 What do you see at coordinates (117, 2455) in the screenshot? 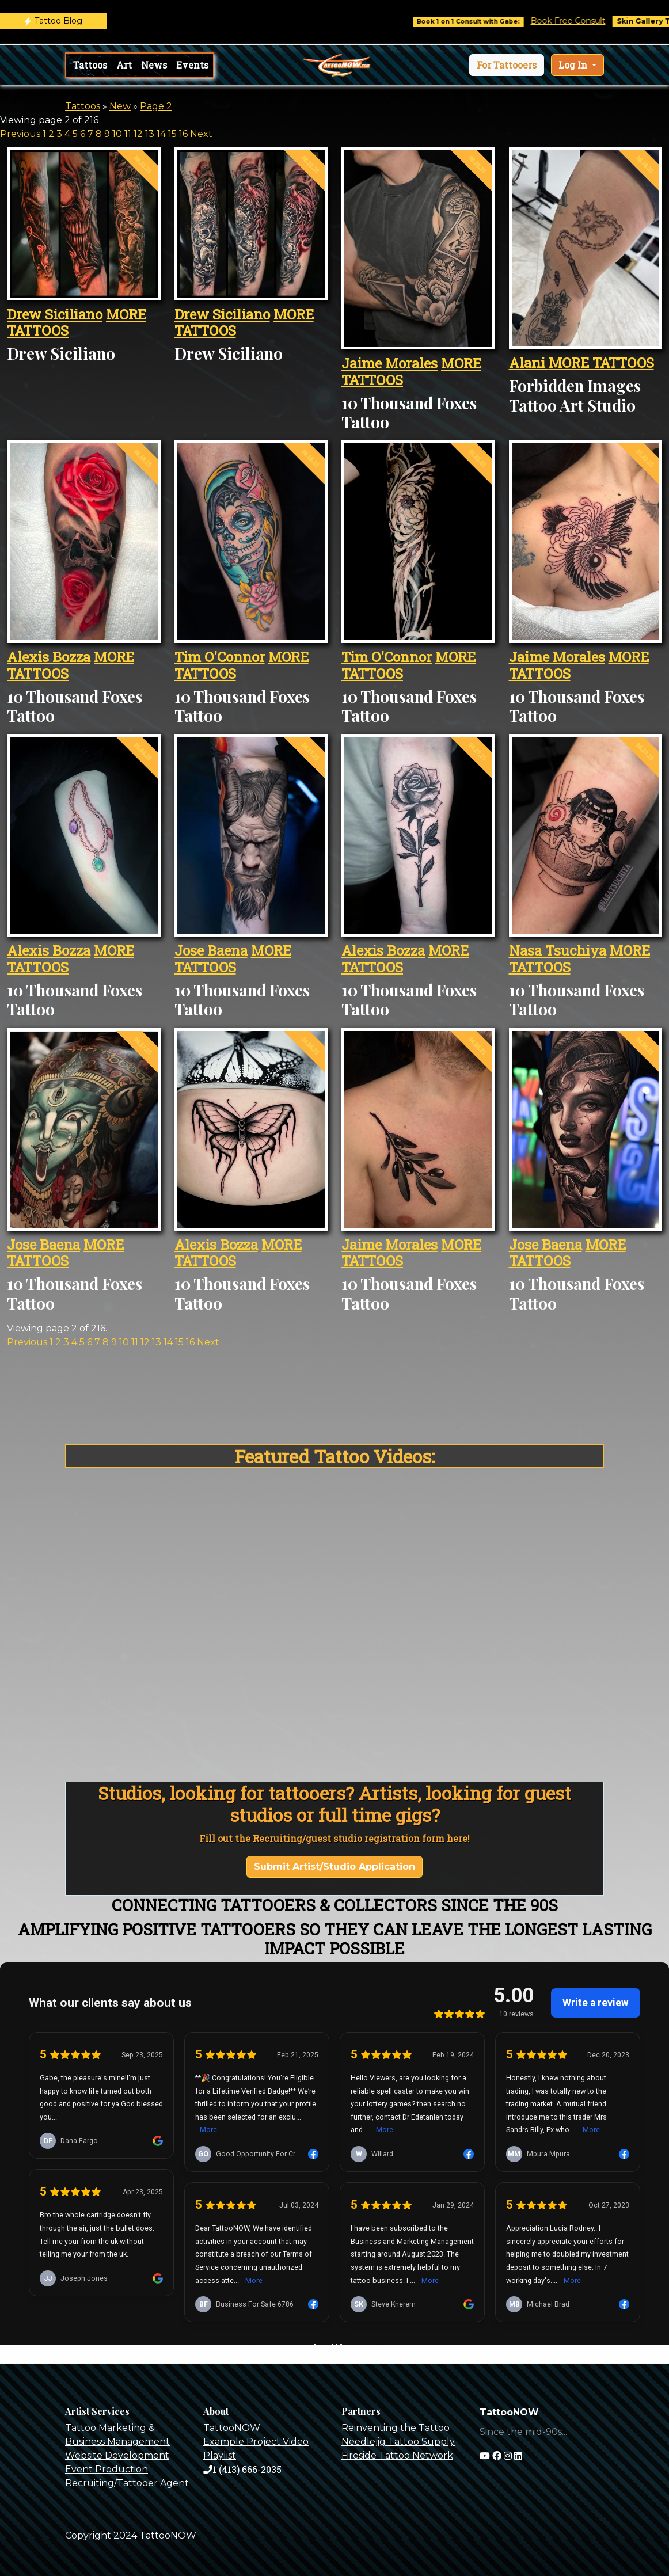
I see `Website Development` at bounding box center [117, 2455].